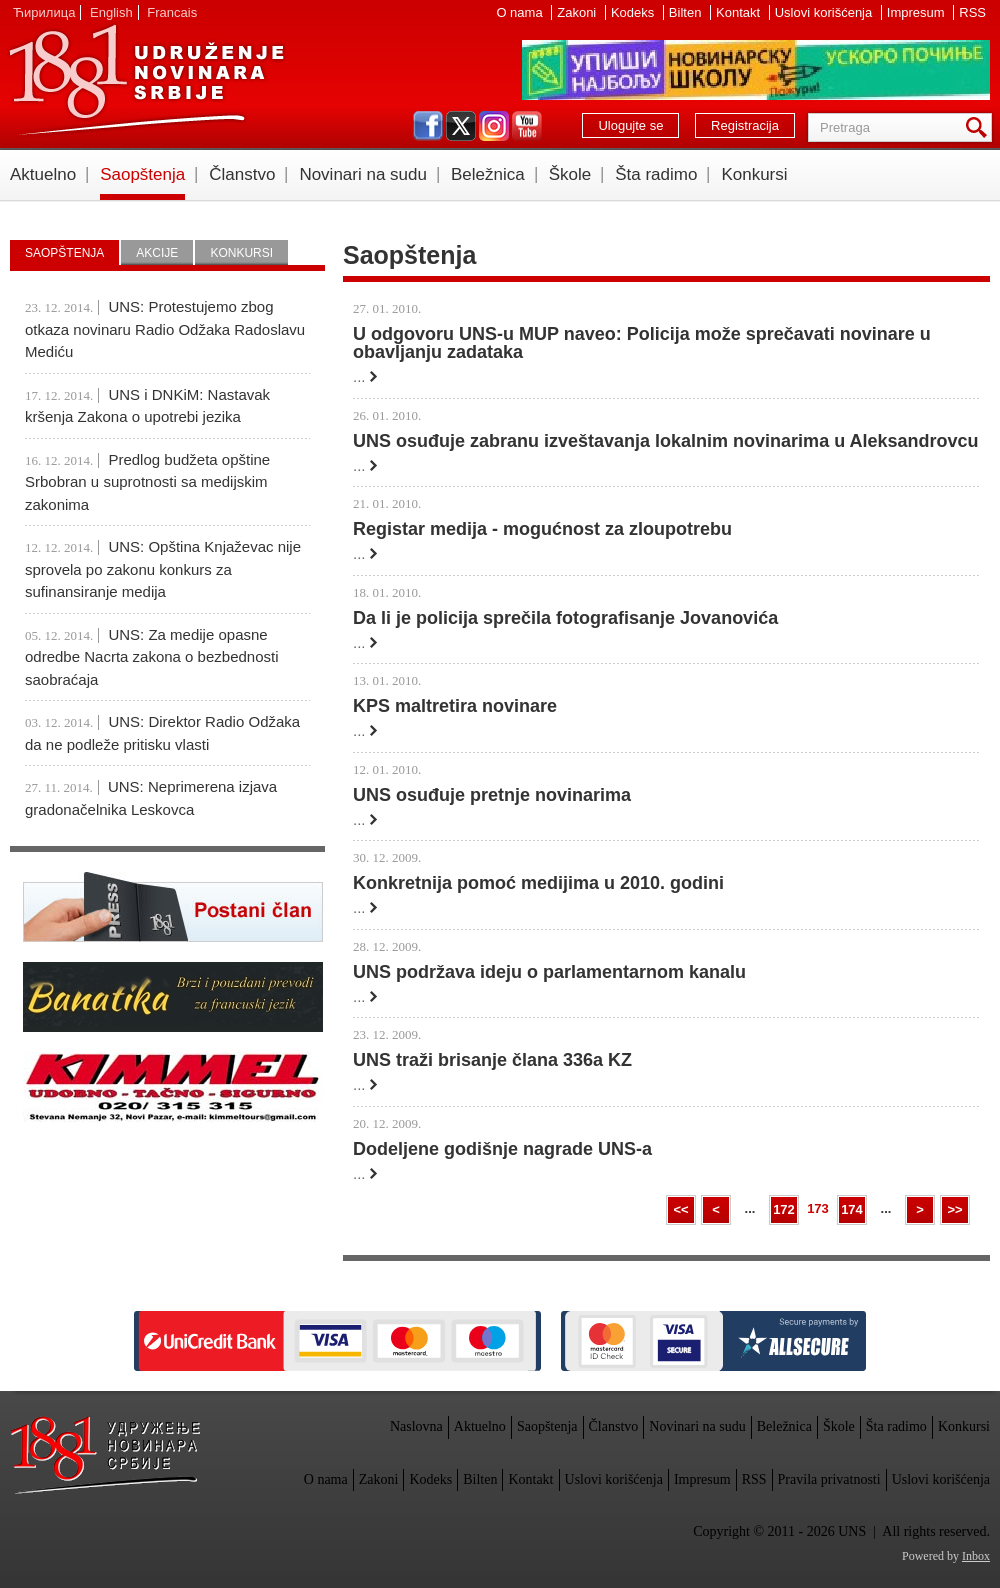  Describe the element at coordinates (142, 174) in the screenshot. I see `Saopštenja` at that location.